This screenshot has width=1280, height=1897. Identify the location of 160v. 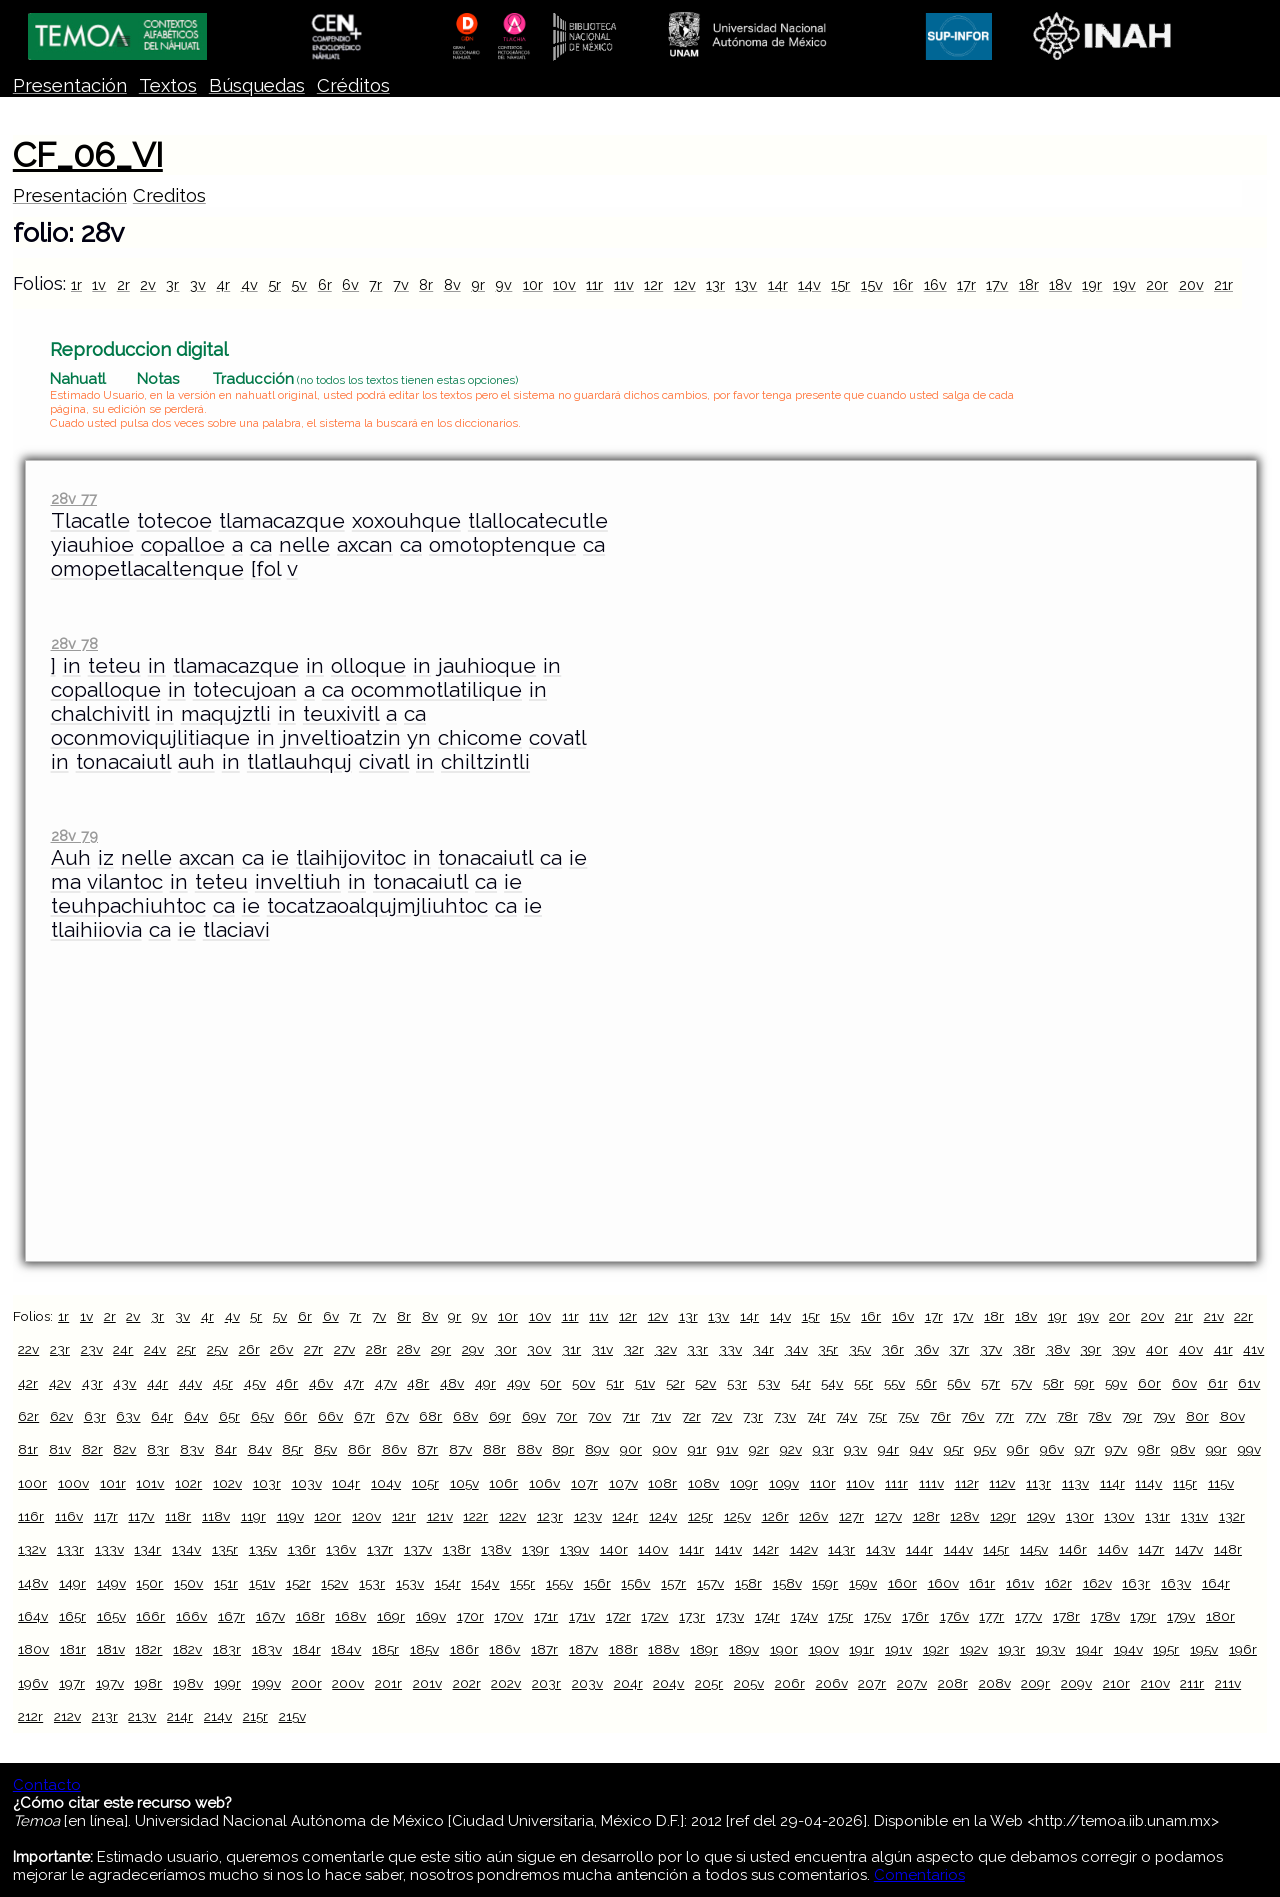
(943, 1583).